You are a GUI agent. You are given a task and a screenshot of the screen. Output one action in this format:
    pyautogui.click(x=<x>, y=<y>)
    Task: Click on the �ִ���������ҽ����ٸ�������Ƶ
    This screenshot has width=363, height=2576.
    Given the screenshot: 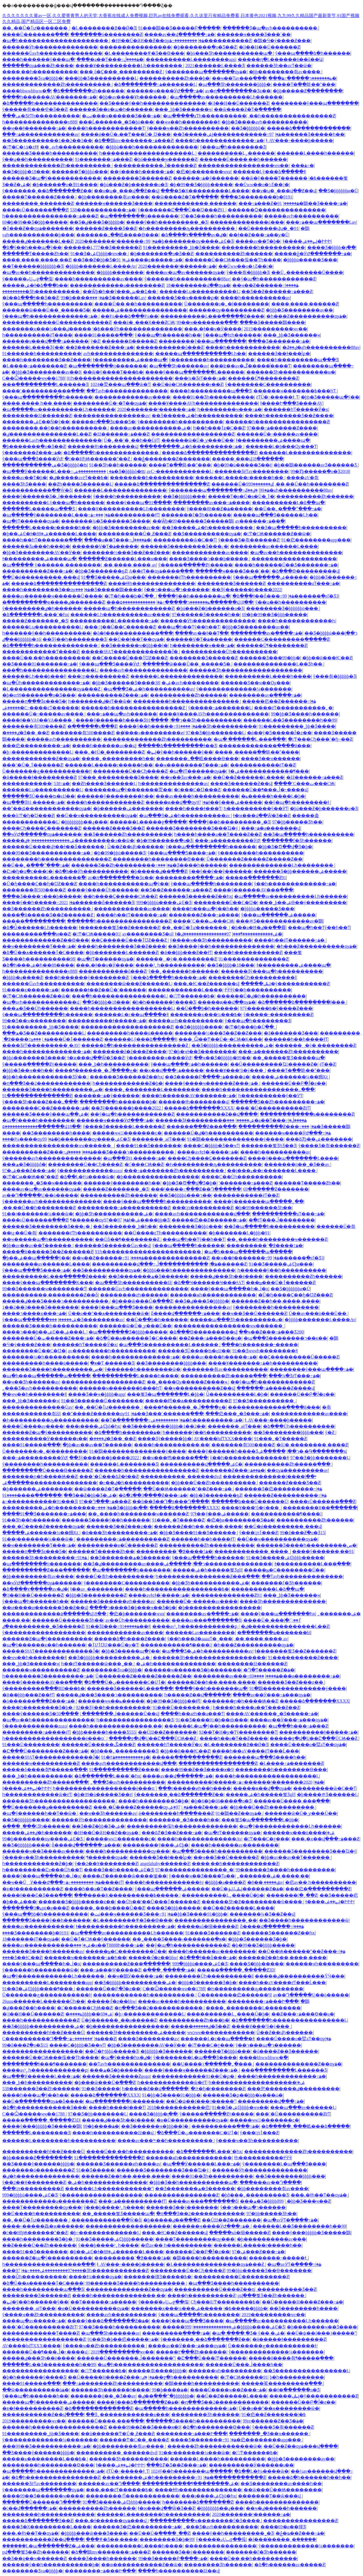 What is the action you would take?
    pyautogui.click(x=53, y=602)
    